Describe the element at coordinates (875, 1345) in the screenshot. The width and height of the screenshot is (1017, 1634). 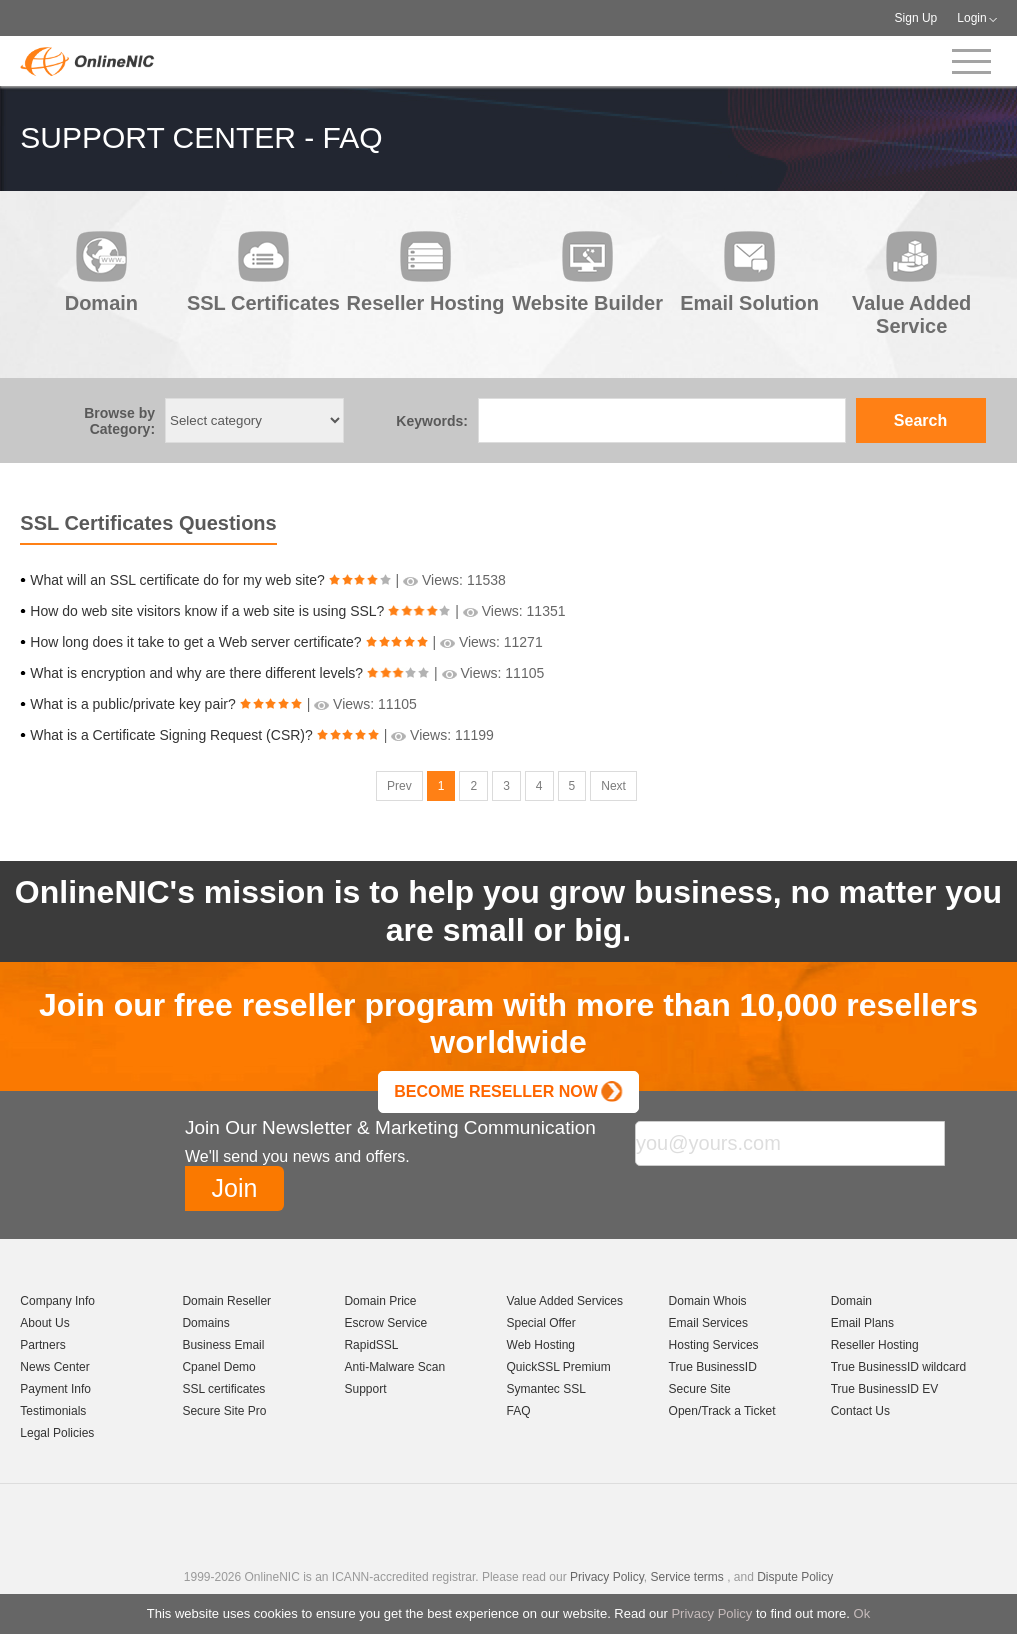
I see `Reseller Hosting` at that location.